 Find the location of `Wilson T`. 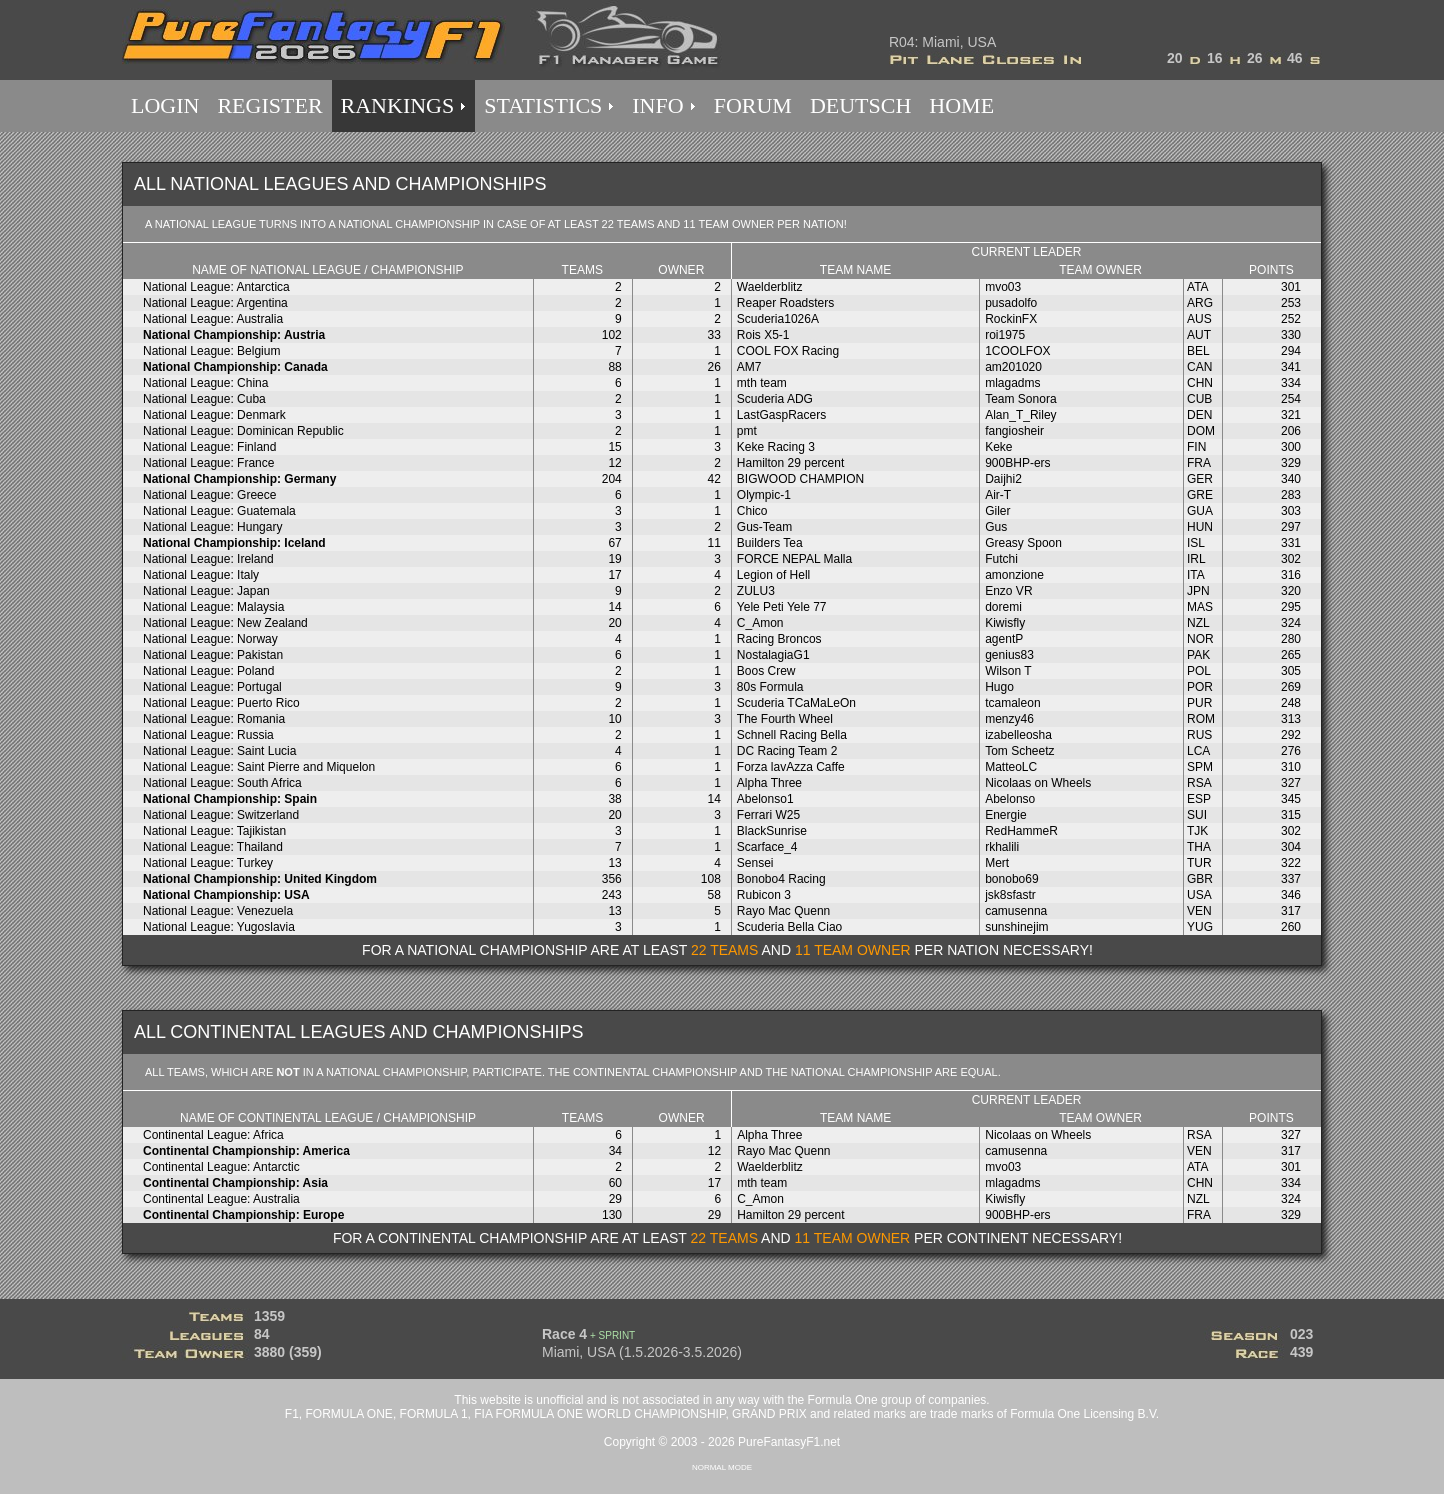

Wilson T is located at coordinates (1008, 671).